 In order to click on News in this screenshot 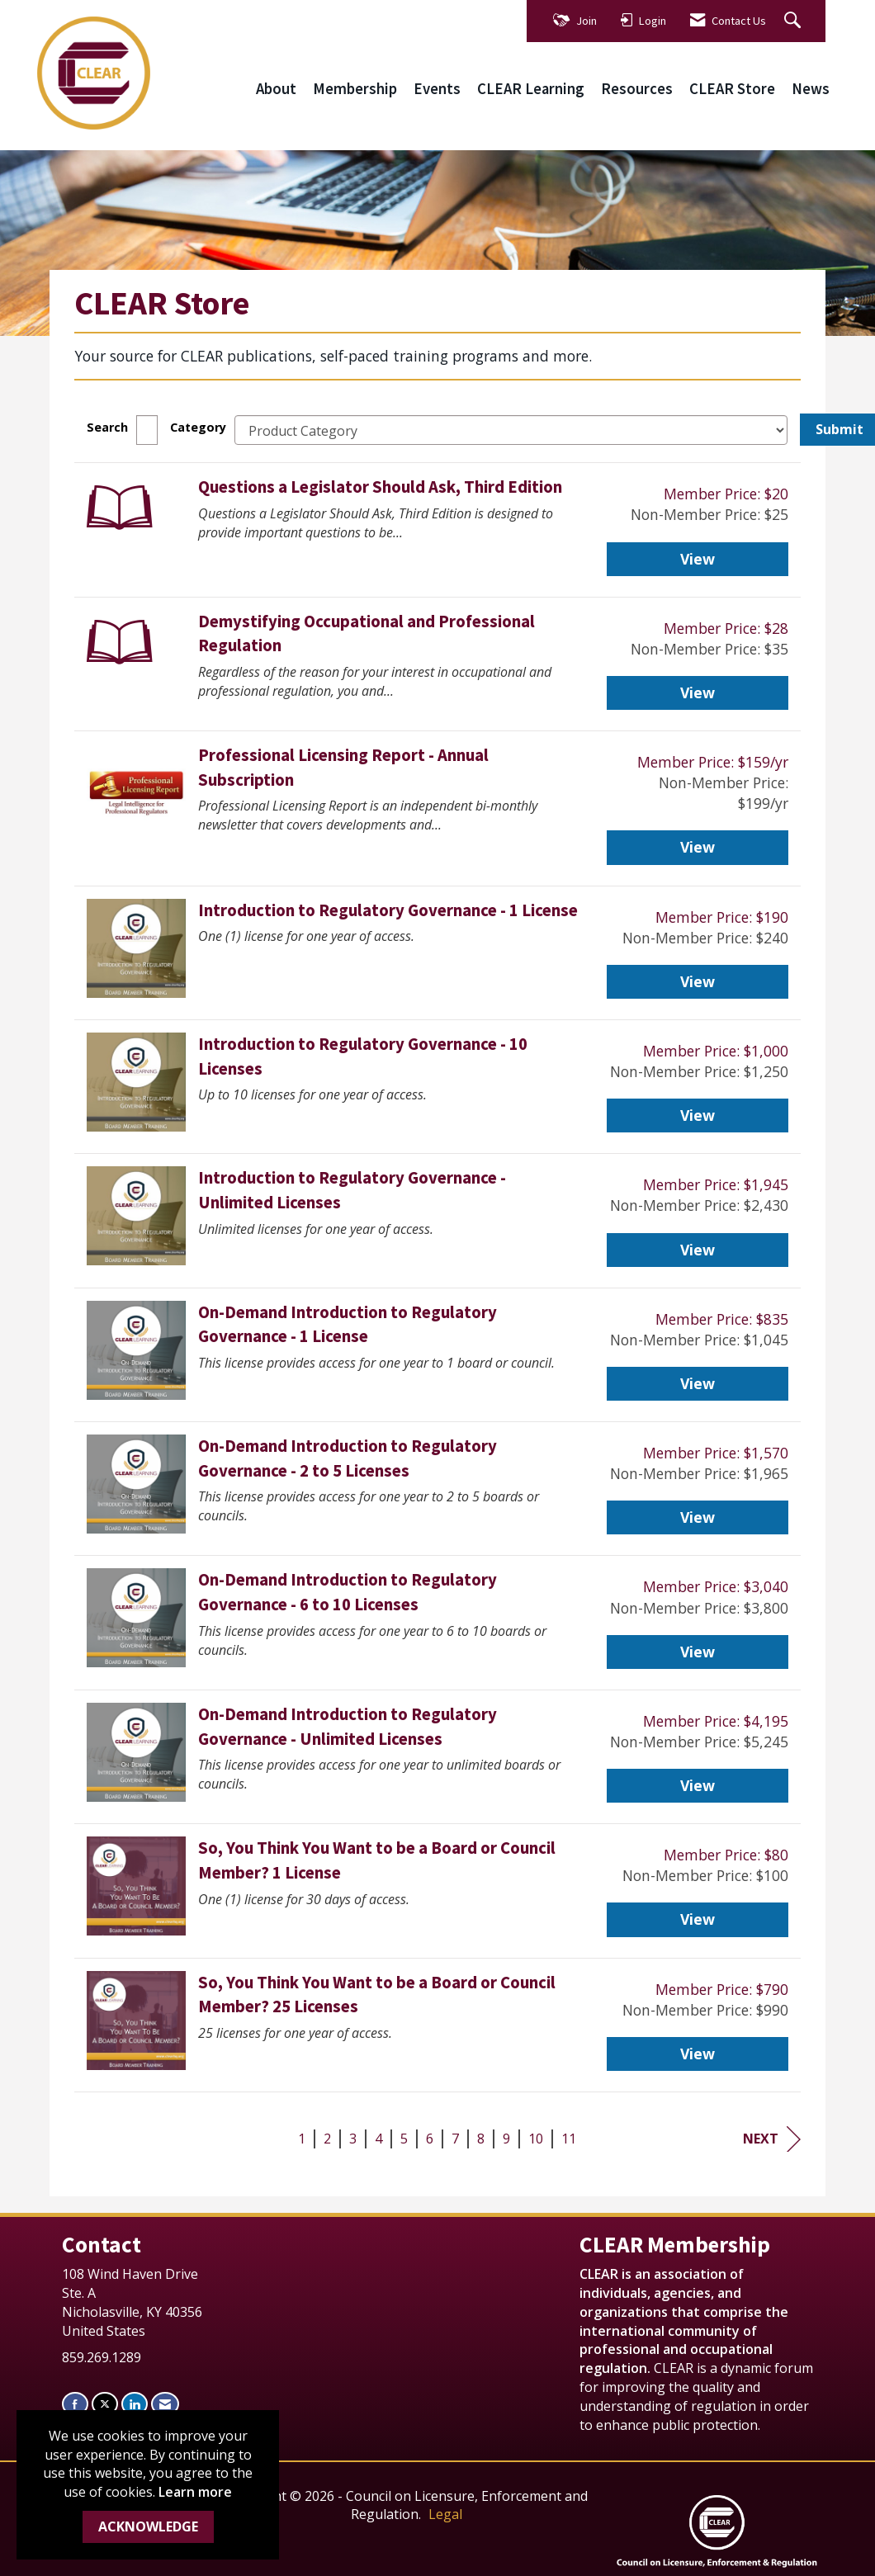, I will do `click(811, 88)`.